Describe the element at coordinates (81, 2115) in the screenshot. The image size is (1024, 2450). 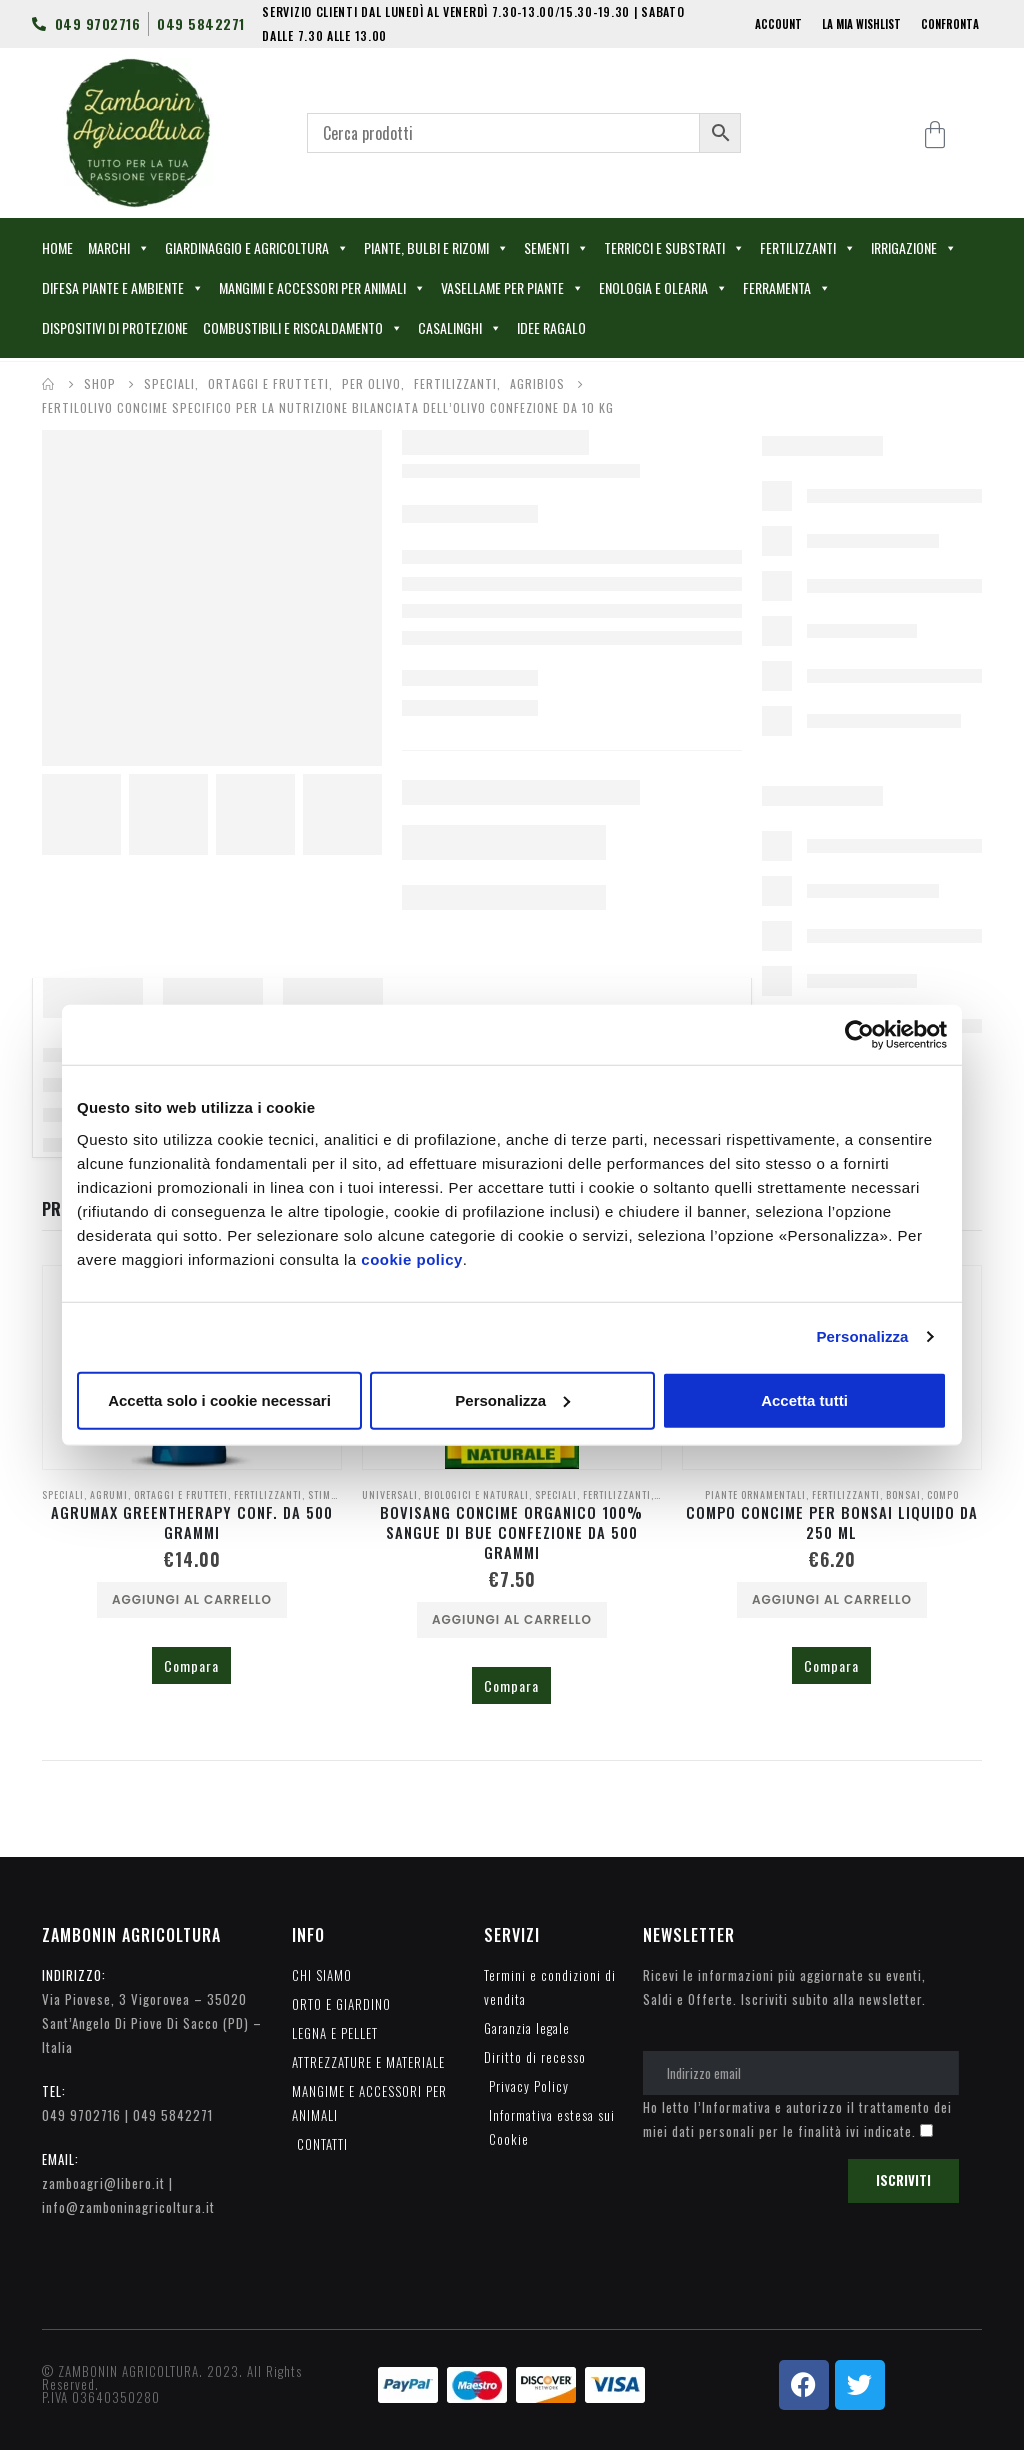
I see `049 9702716` at that location.